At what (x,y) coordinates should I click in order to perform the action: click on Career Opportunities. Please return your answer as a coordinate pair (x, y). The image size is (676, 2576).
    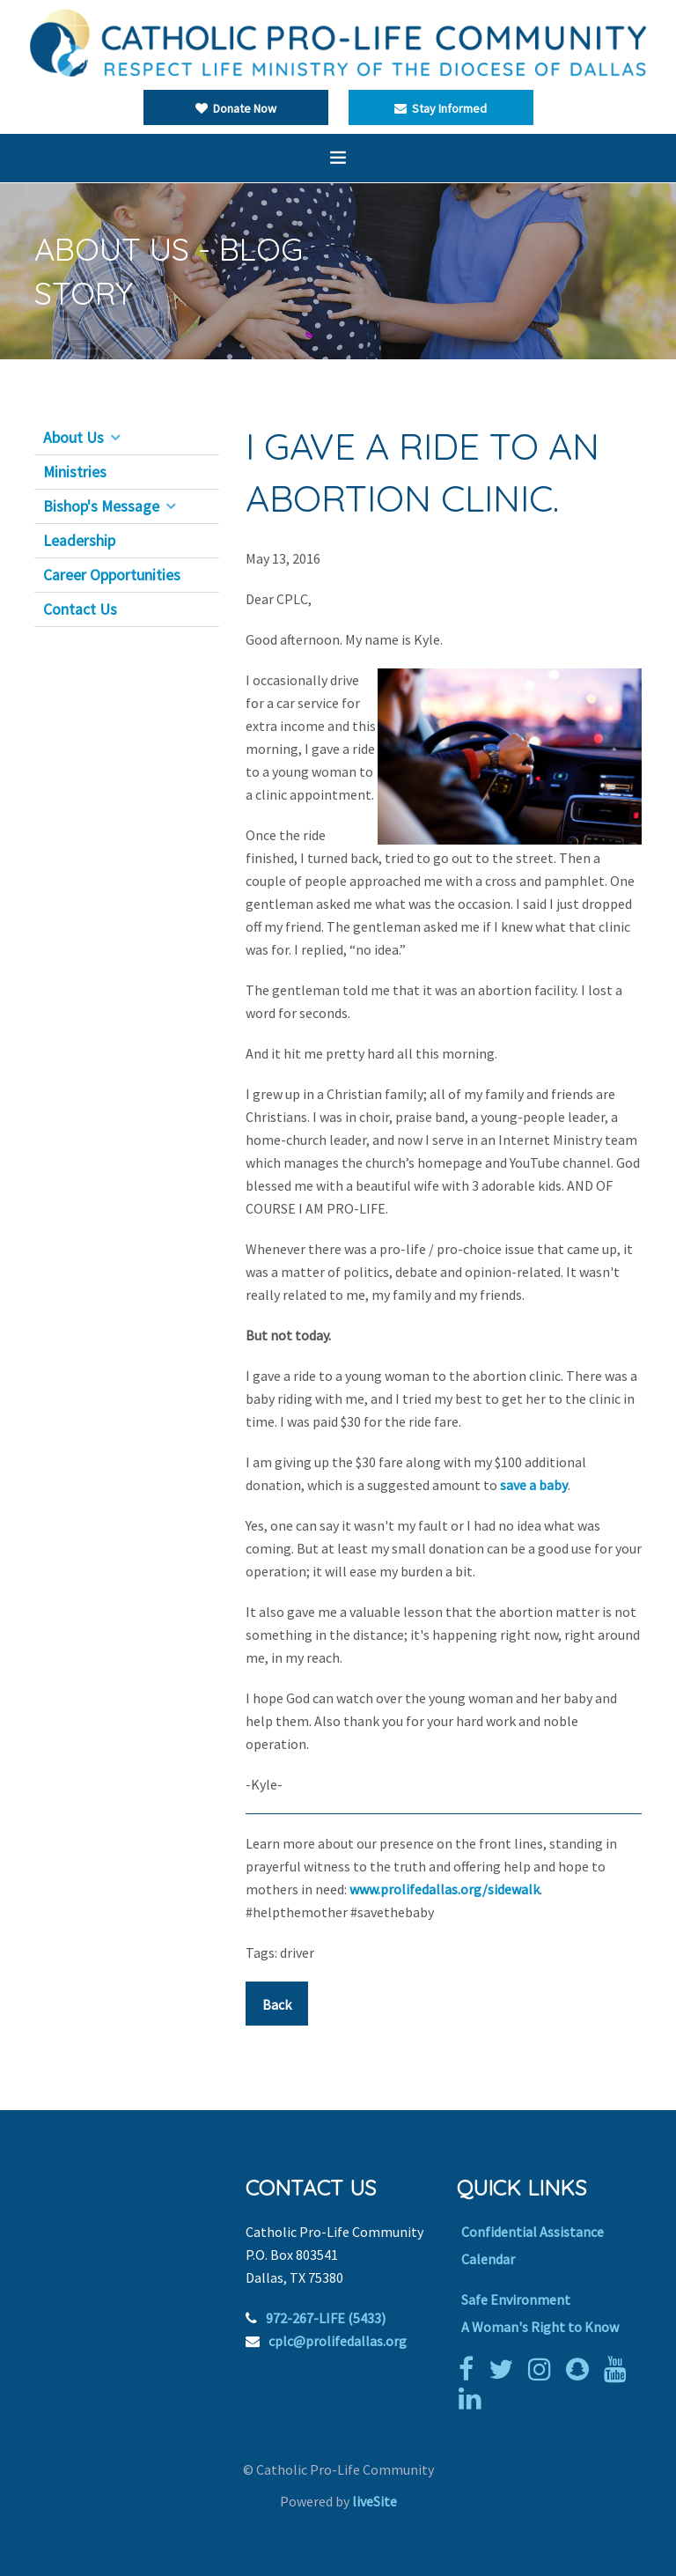
    Looking at the image, I should click on (111, 575).